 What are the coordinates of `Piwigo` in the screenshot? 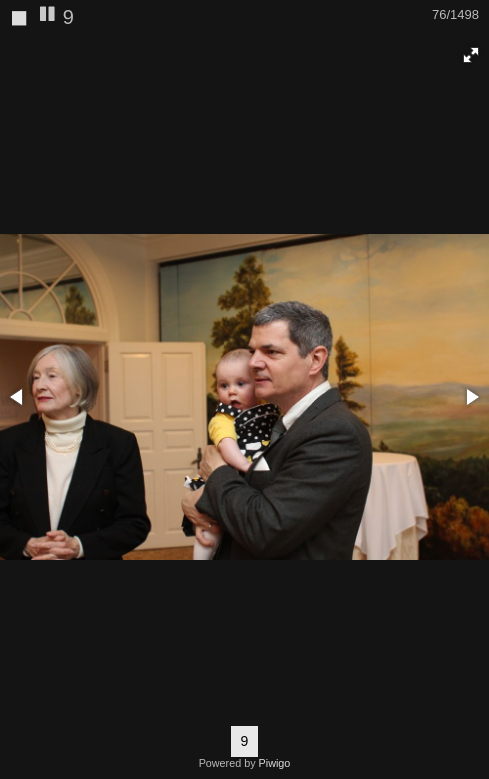 It's located at (275, 763).